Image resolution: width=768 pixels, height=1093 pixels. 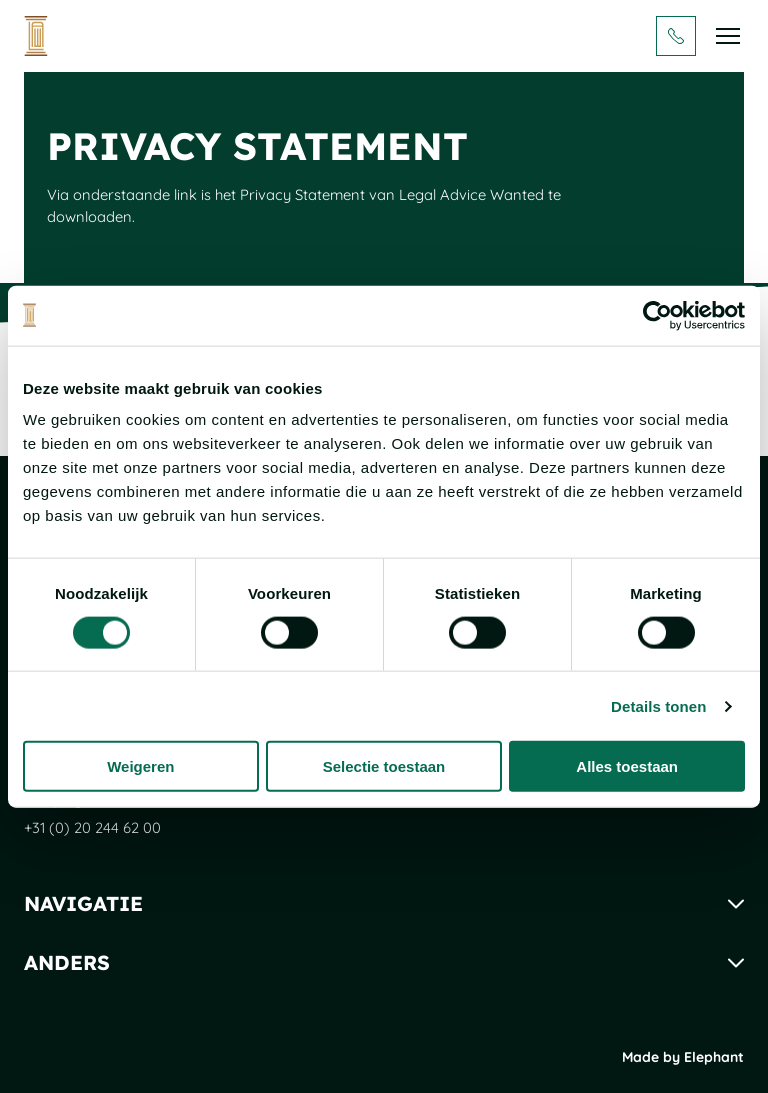 I want to click on [Bel + 3 1 ( 0 ) 2 0 2 4 4 6 2 0 0], so click(x=676, y=36).